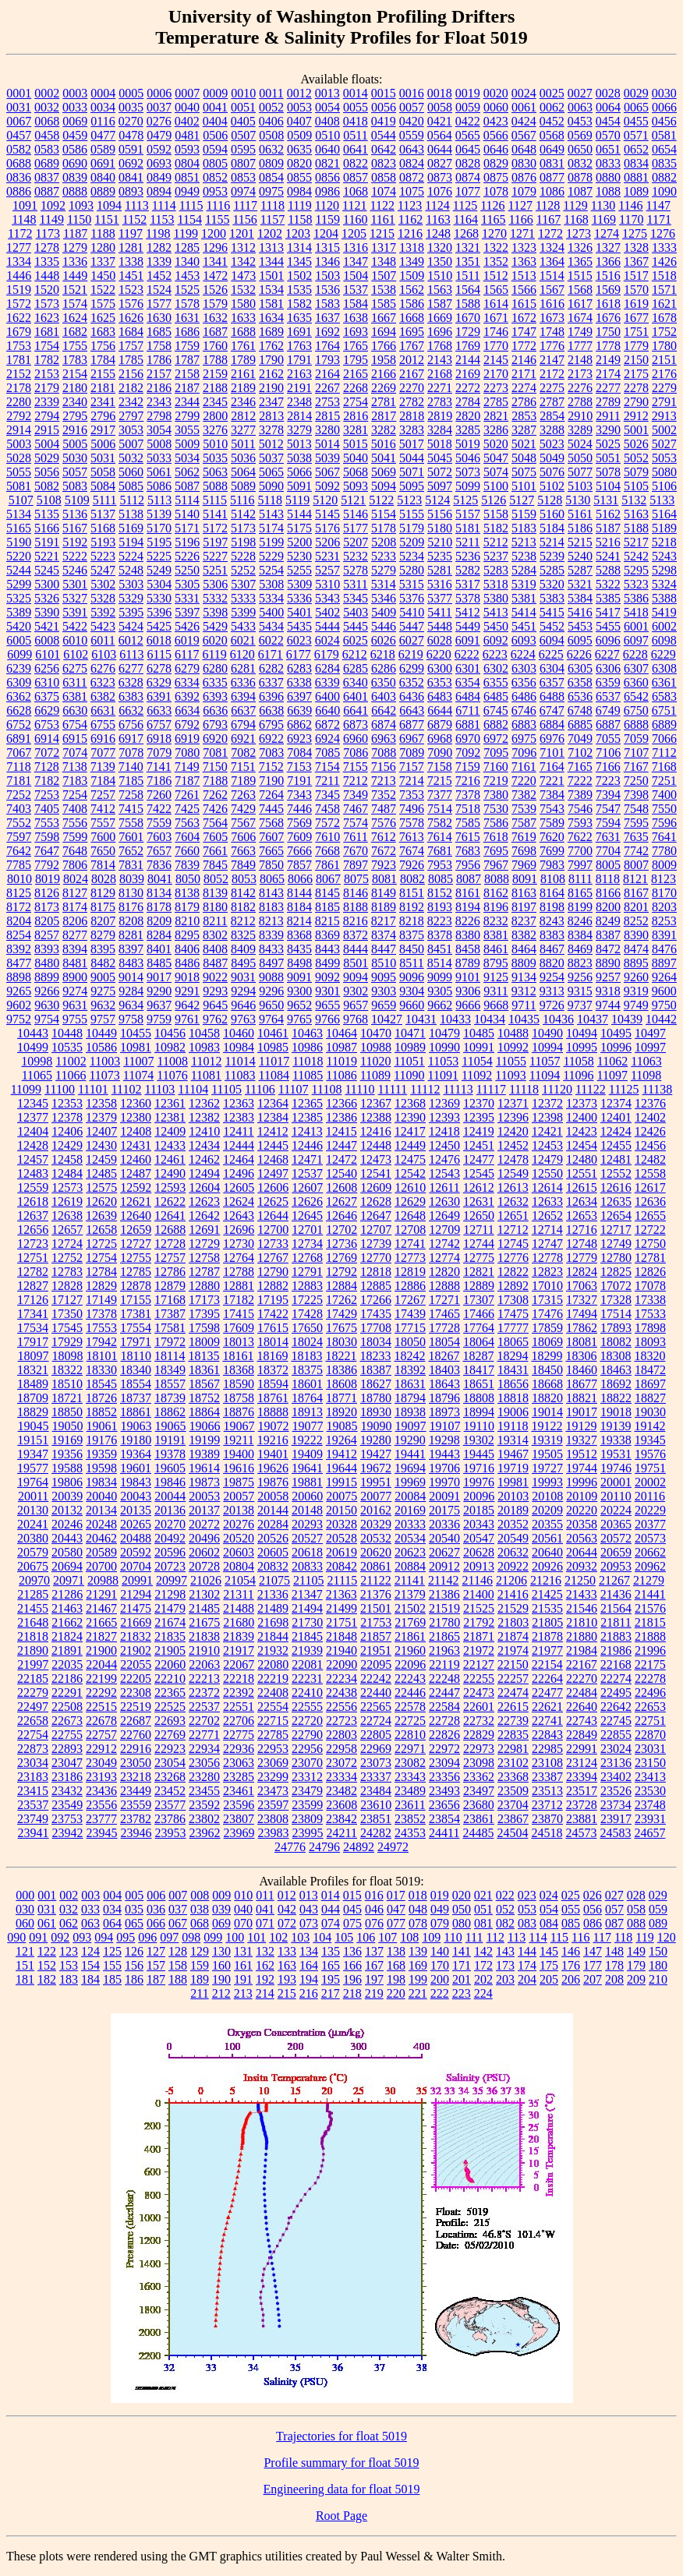 The width and height of the screenshot is (683, 2576). I want to click on 158, so click(177, 1965).